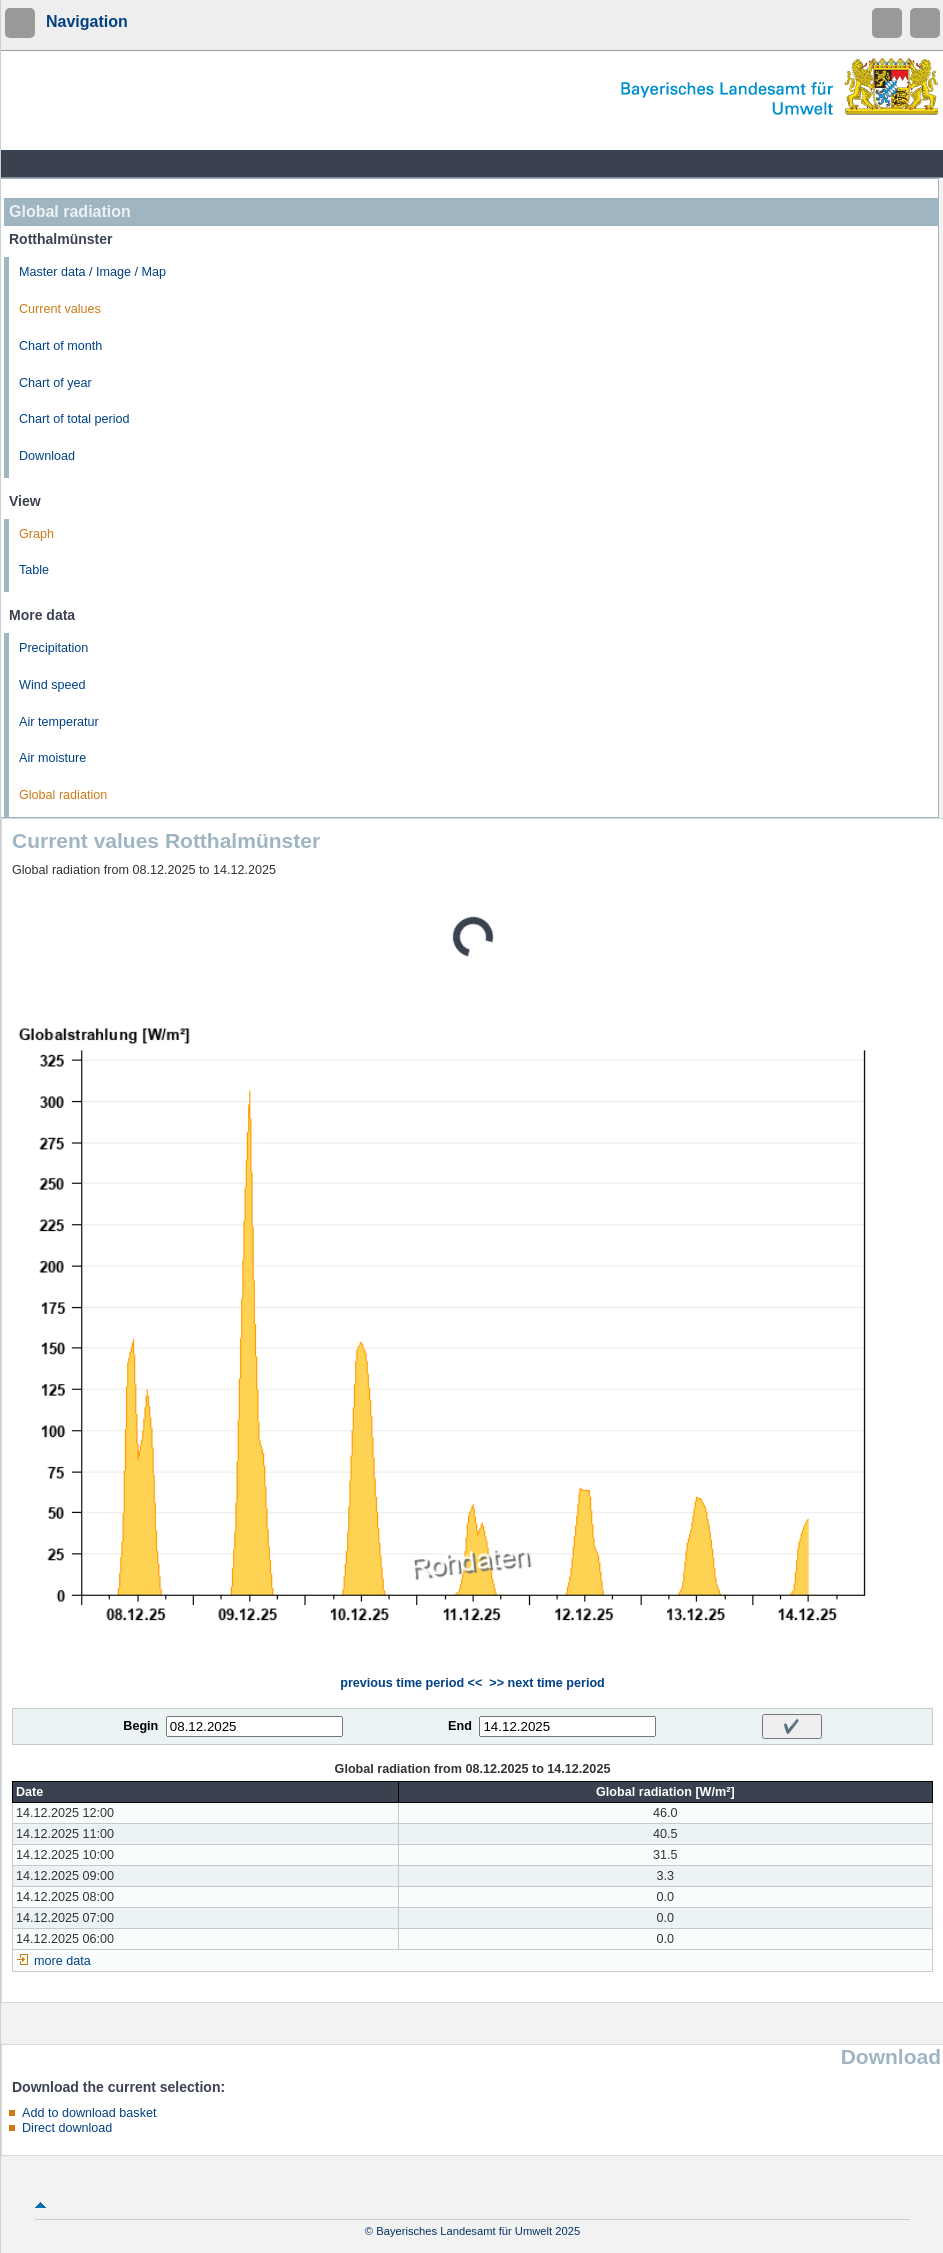 This screenshot has width=943, height=2253. I want to click on Chart of month, so click(60, 346).